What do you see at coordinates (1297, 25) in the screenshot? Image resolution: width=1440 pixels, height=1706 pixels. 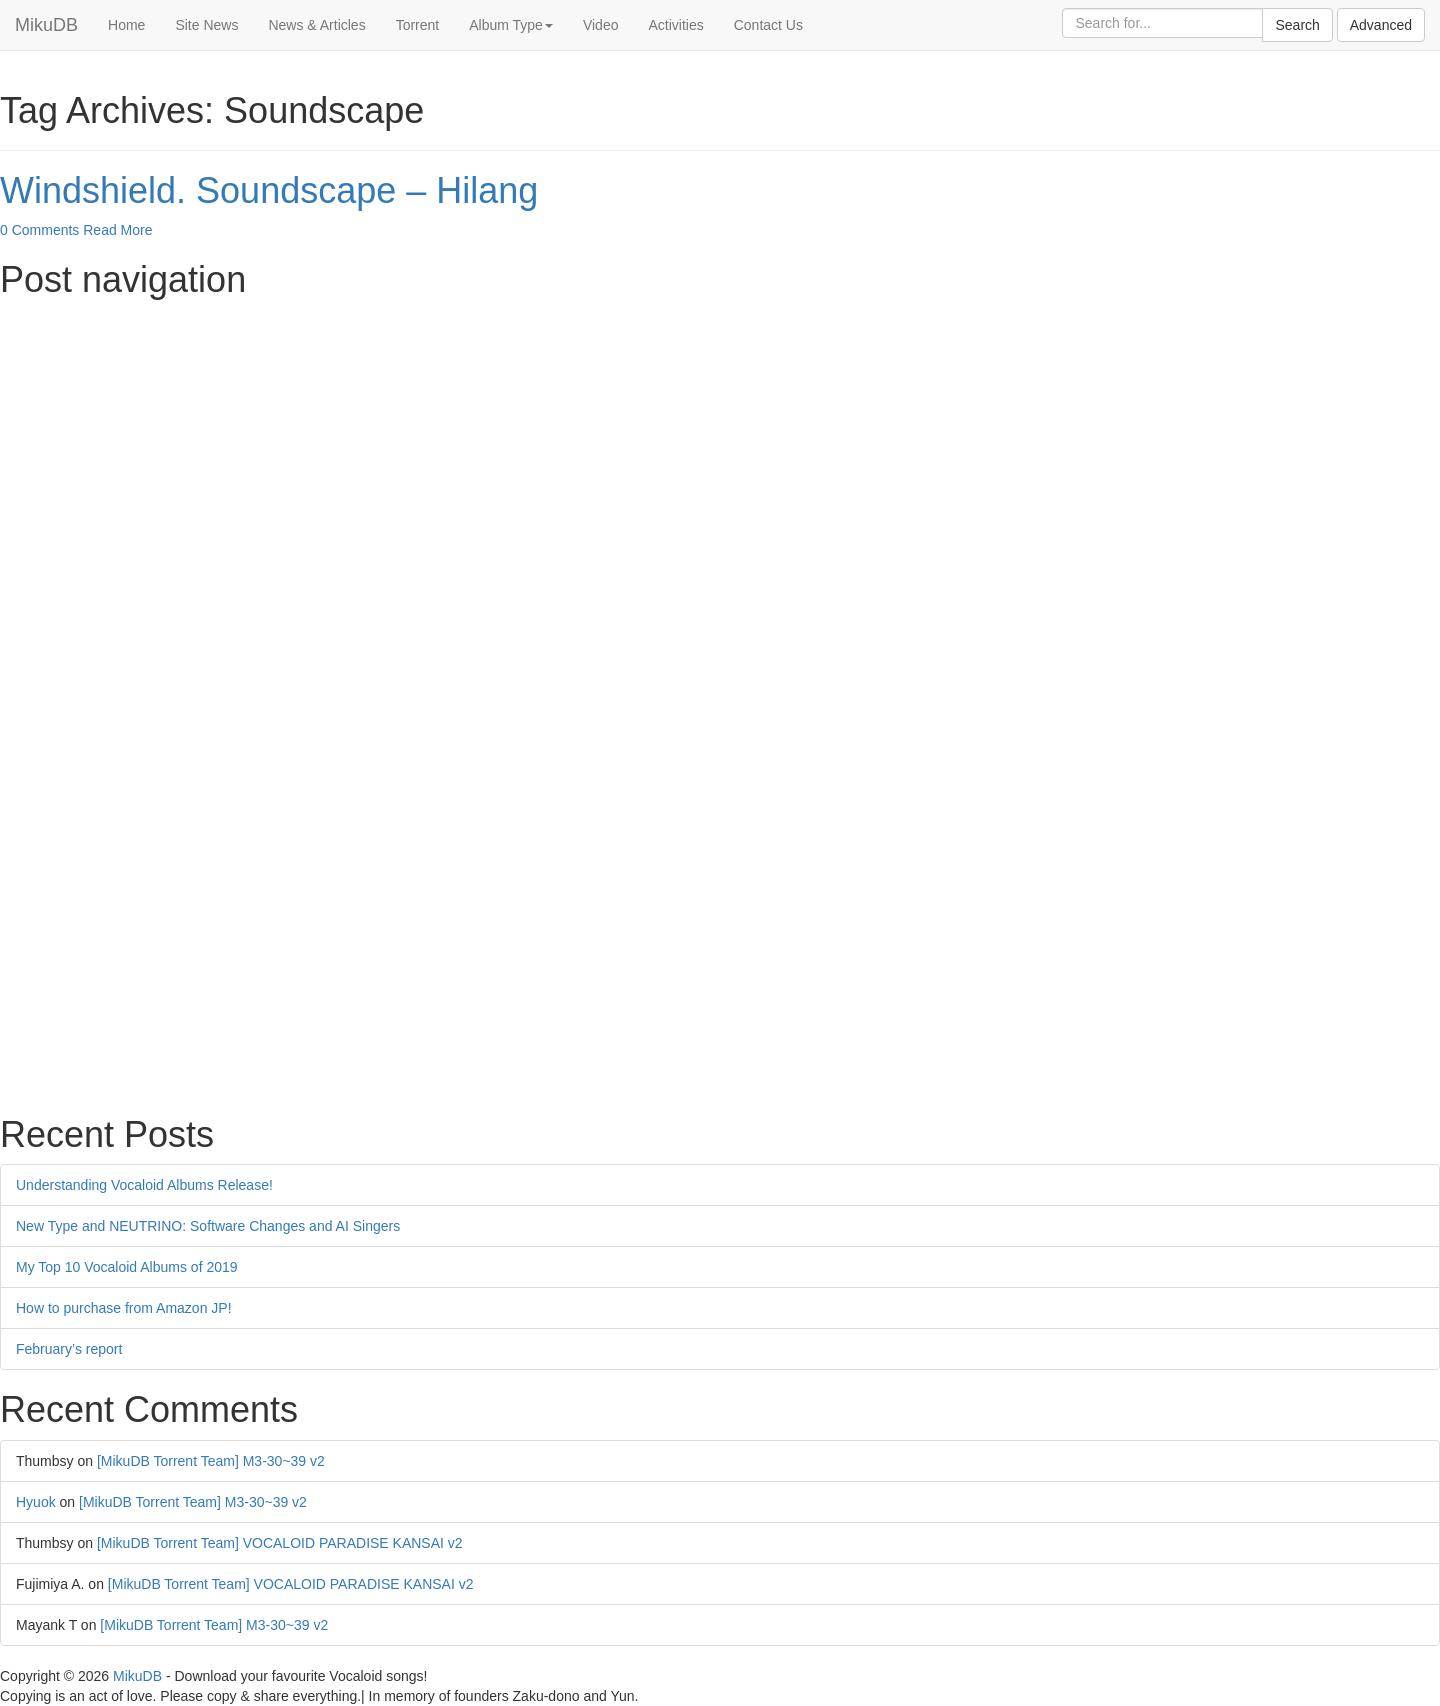 I see `Search` at bounding box center [1297, 25].